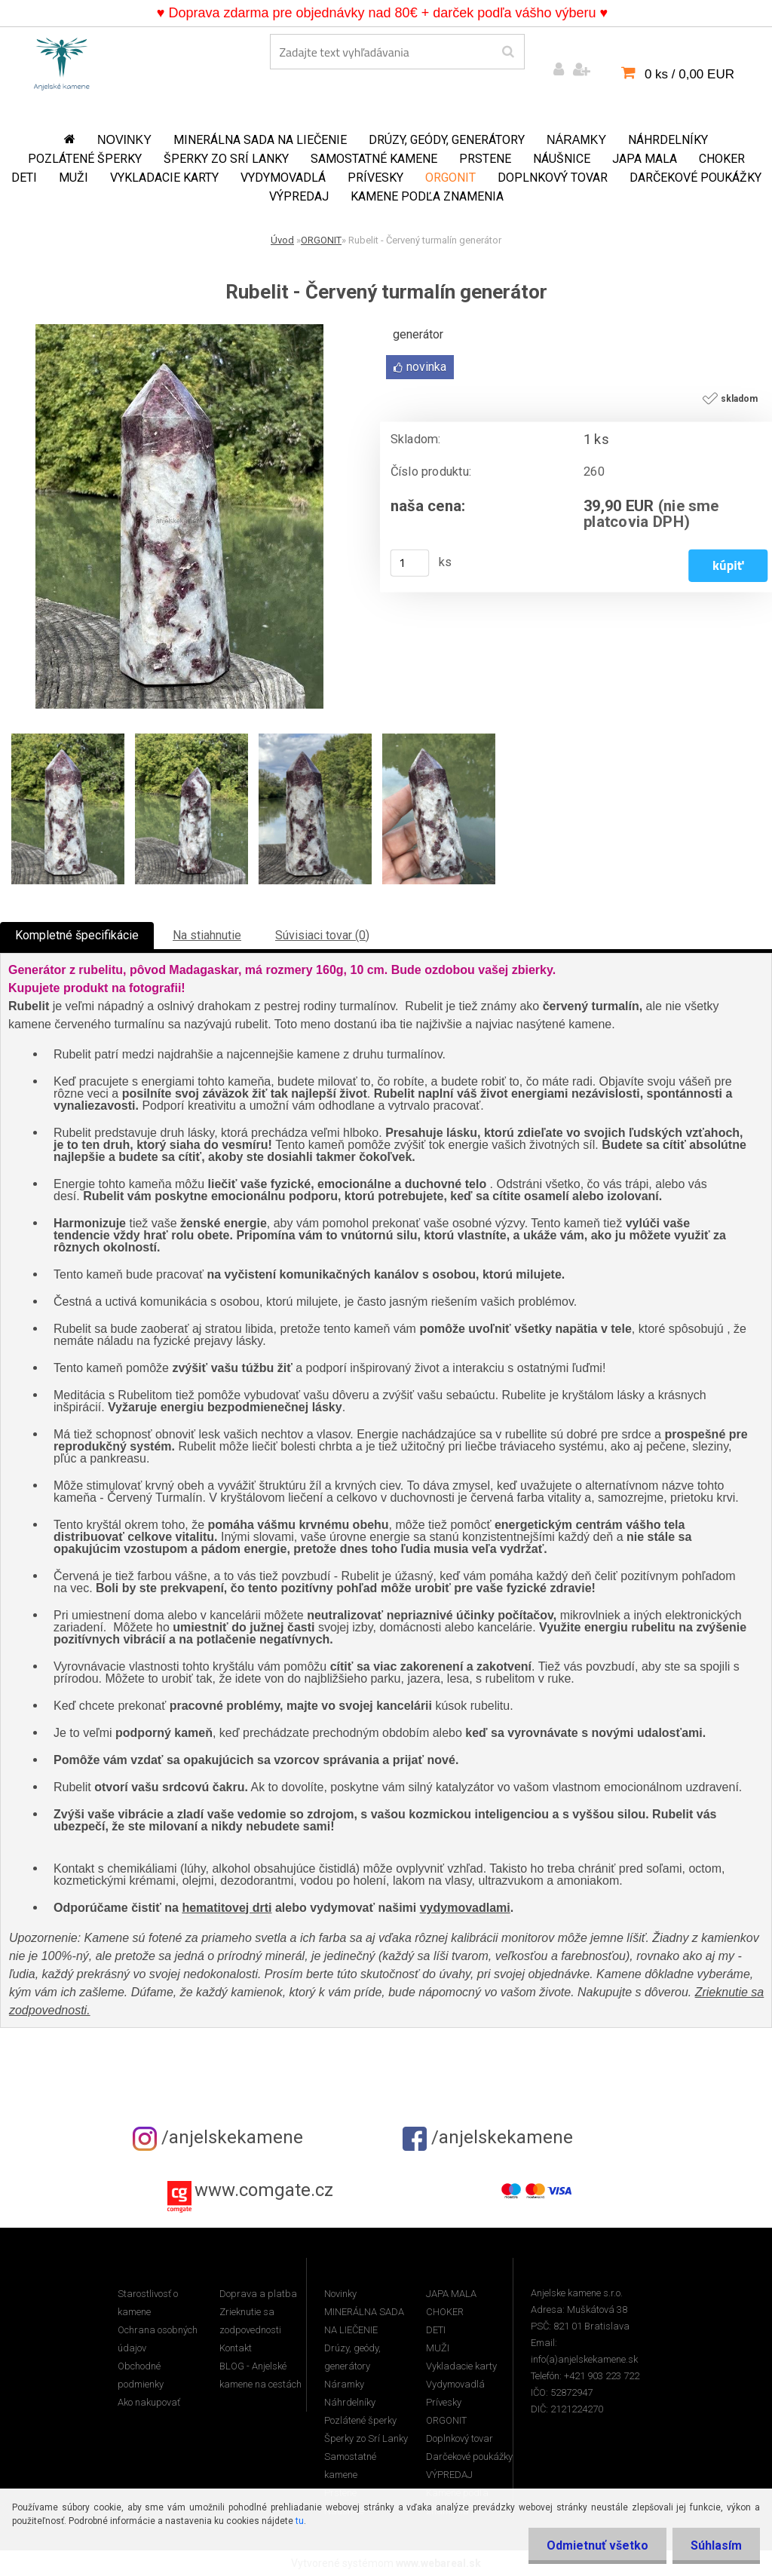 Image resolution: width=772 pixels, height=2576 pixels. Describe the element at coordinates (668, 140) in the screenshot. I see `Náhrdelníky` at that location.